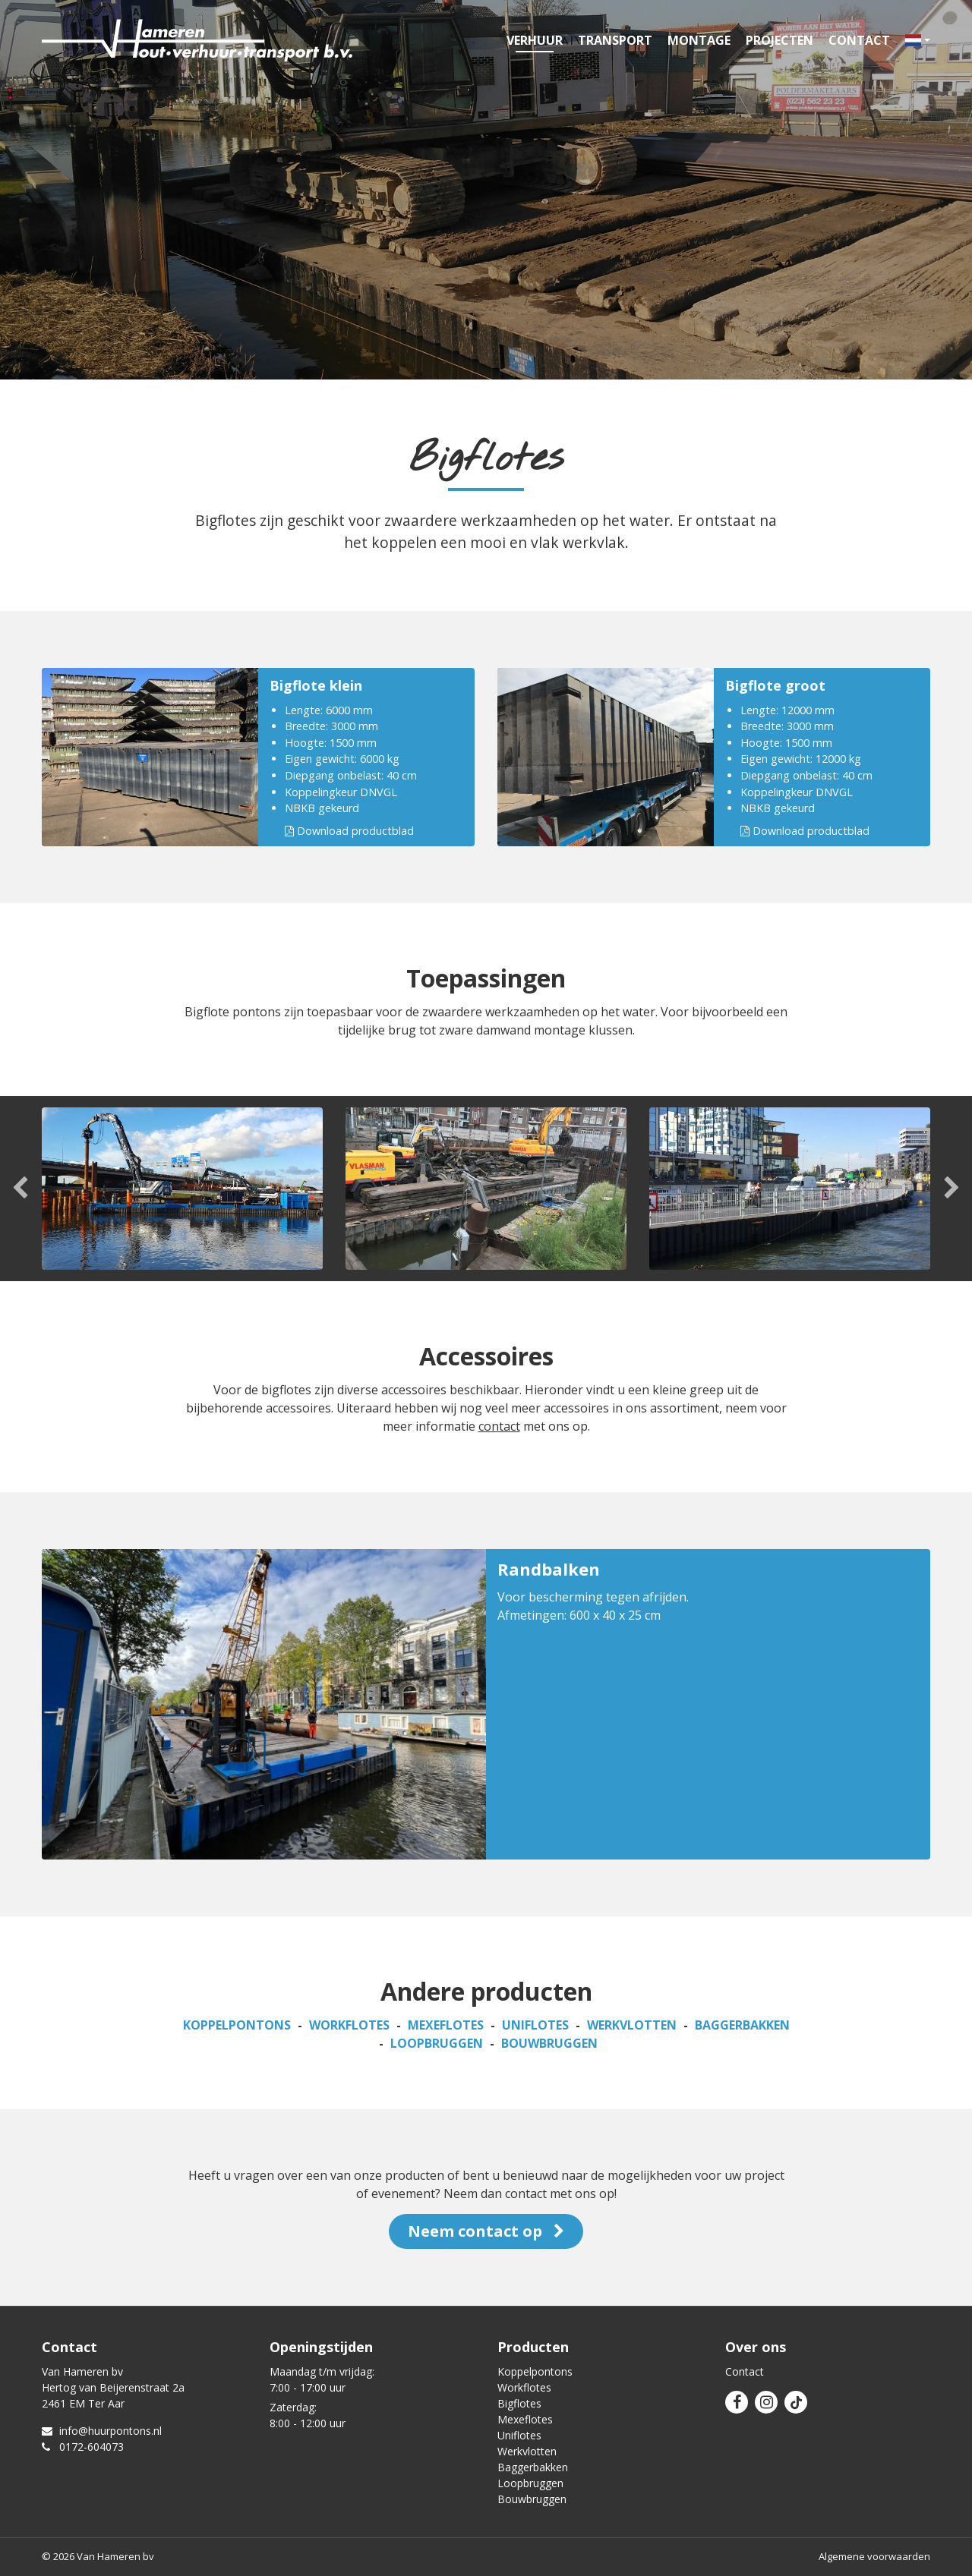 This screenshot has height=2576, width=972. What do you see at coordinates (20, 1188) in the screenshot?
I see `Previous` at bounding box center [20, 1188].